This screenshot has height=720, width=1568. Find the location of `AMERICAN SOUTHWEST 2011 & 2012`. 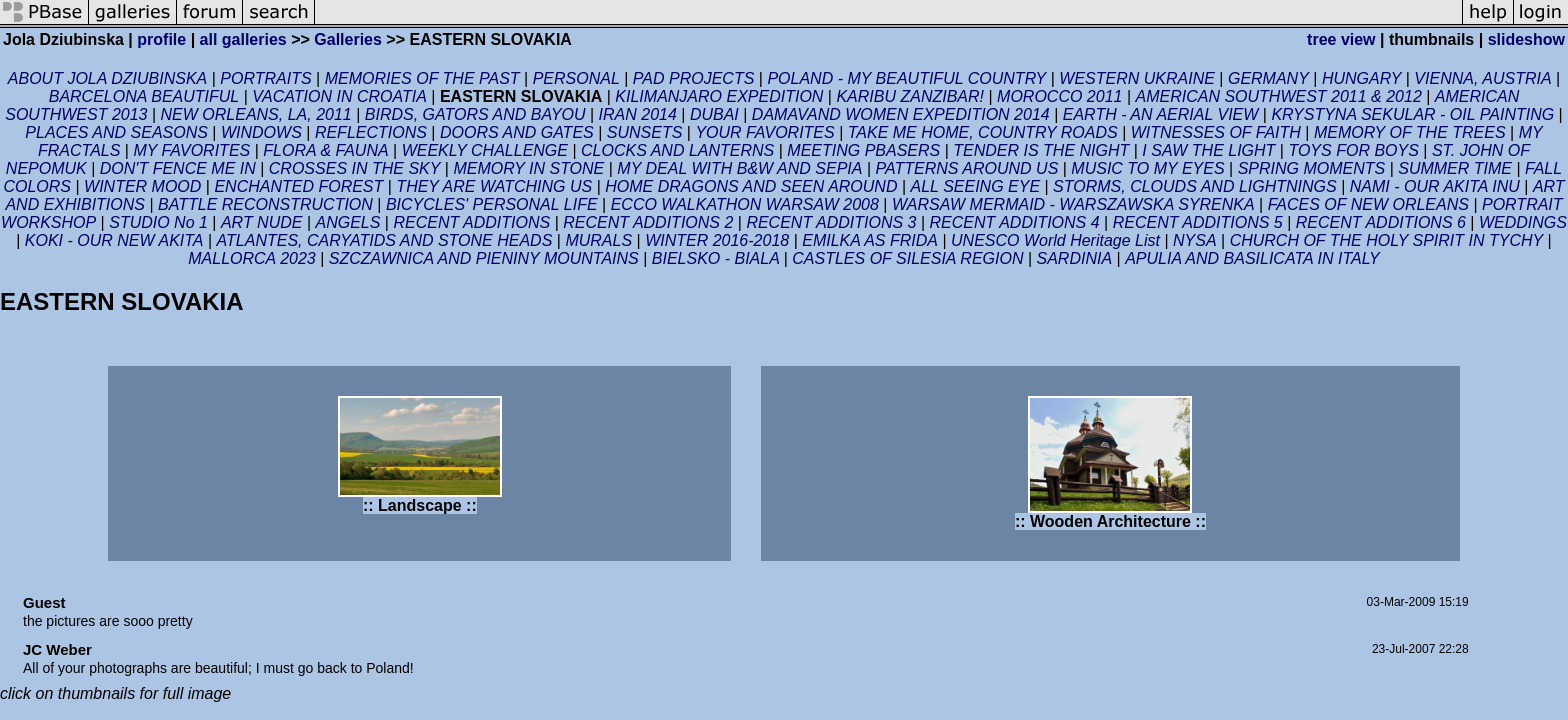

AMERICAN SOUTHWEST 2011 & 2012 is located at coordinates (1278, 96).